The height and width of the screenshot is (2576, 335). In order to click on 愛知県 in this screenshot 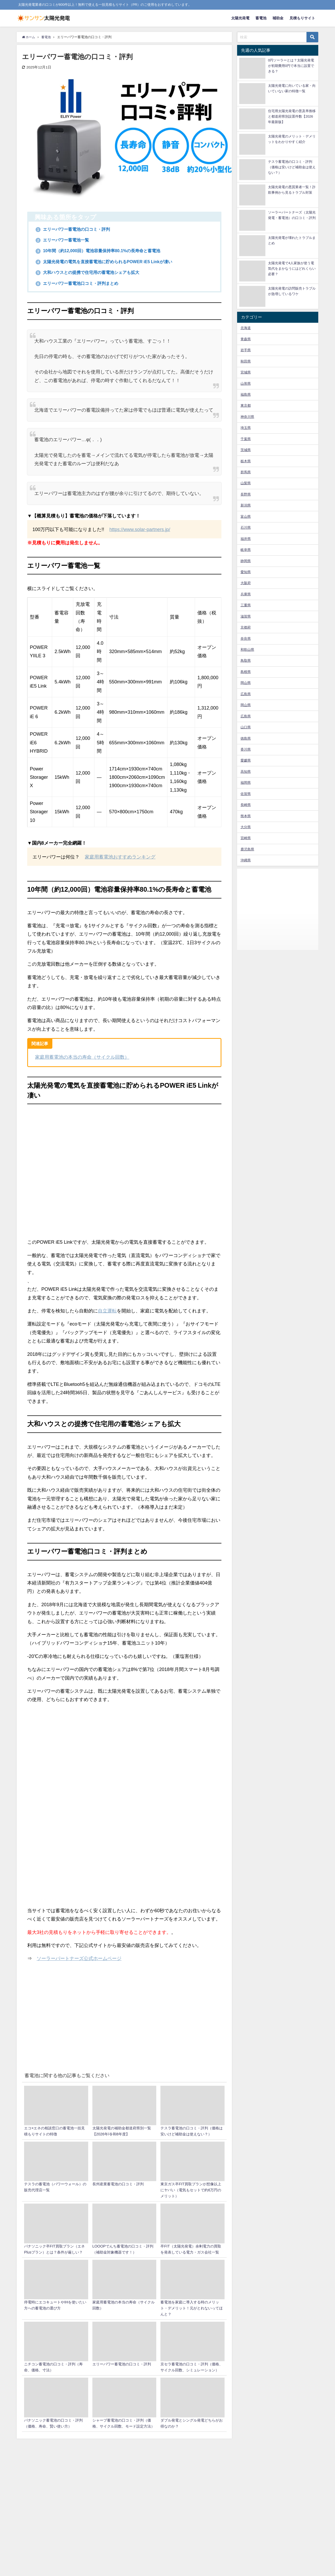, I will do `click(246, 572)`.